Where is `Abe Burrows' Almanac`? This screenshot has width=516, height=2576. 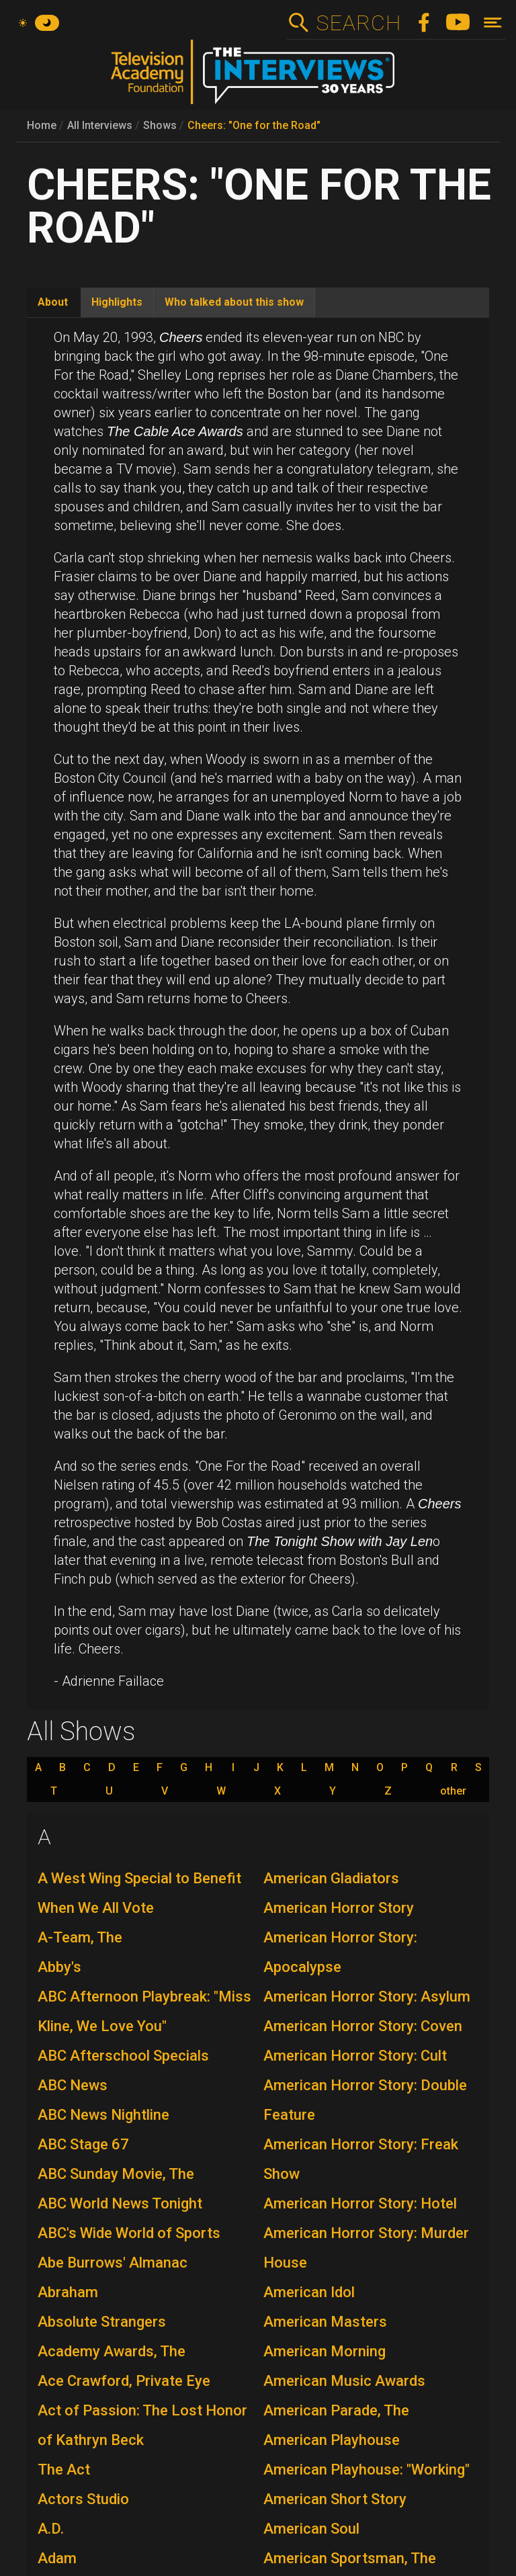 Abe Burrows' Almanac is located at coordinates (112, 2262).